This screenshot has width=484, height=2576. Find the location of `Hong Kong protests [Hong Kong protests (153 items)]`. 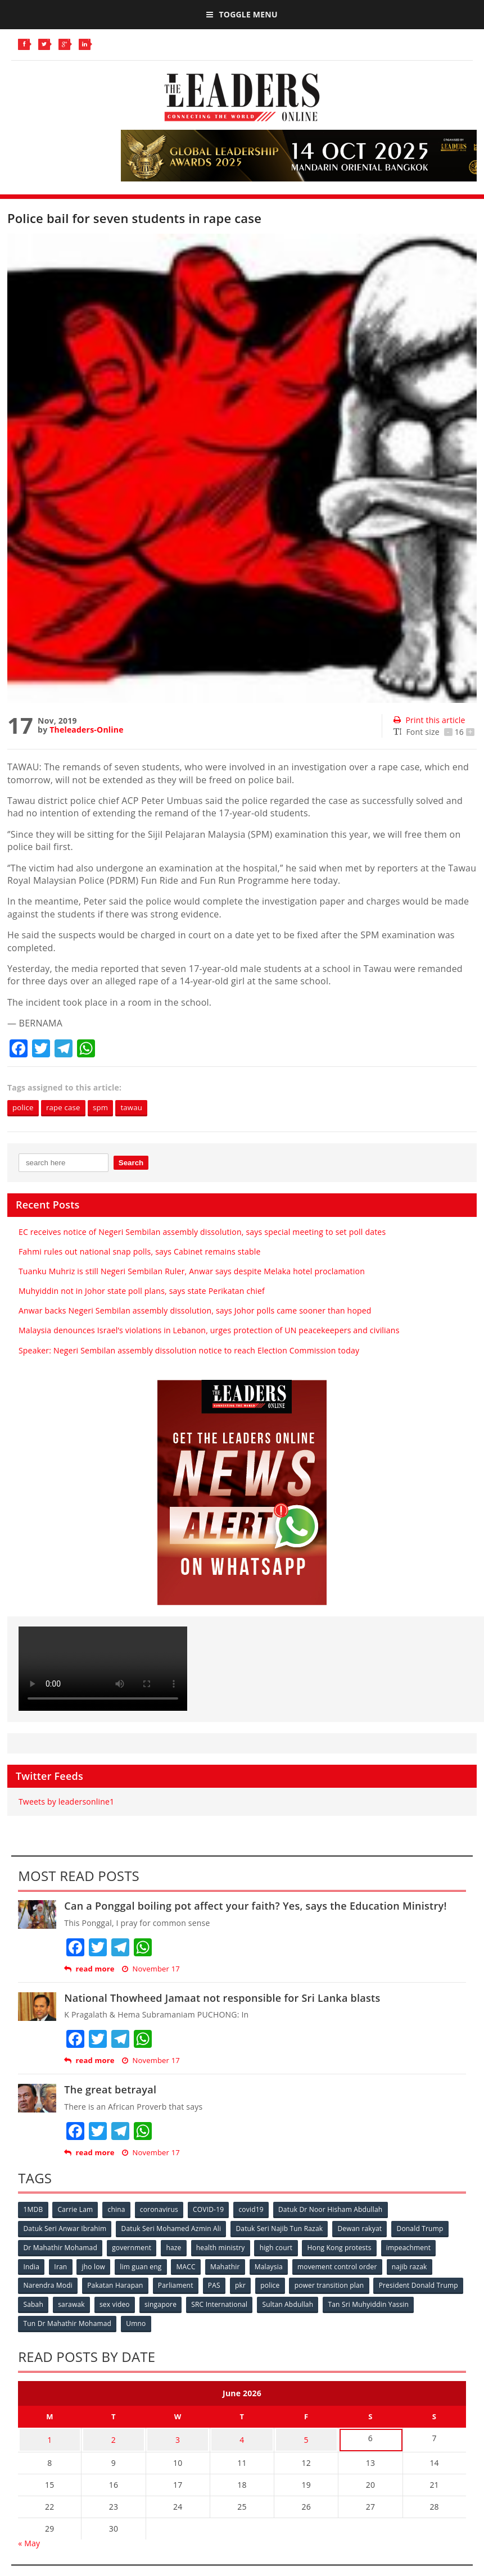

Hong Kong protests [Hong Kong protests (153 items)] is located at coordinates (345, 2247).